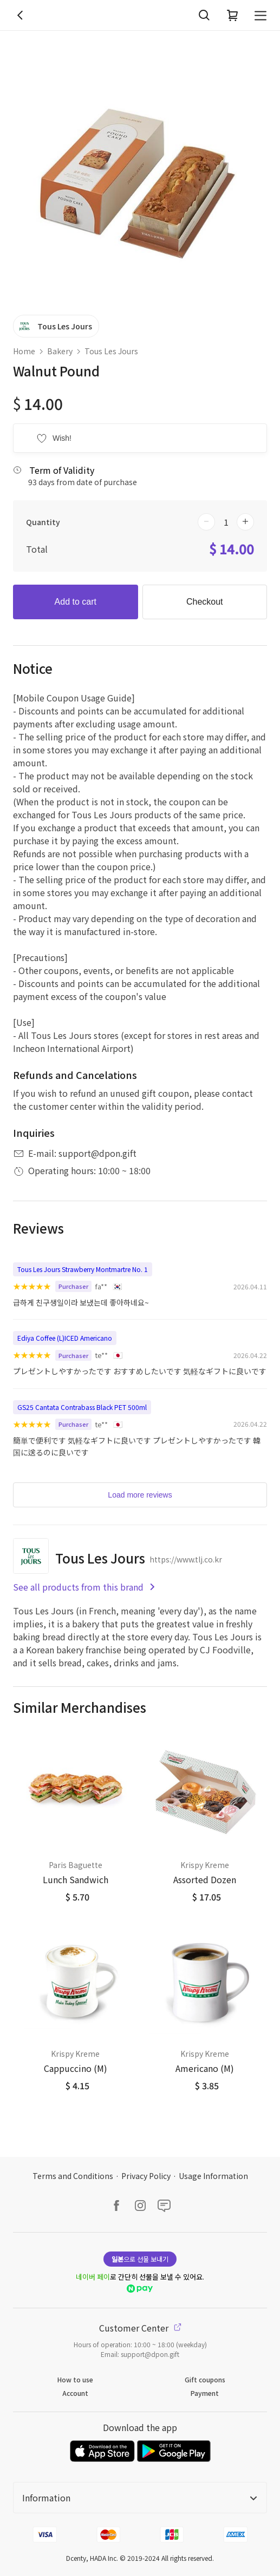 This screenshot has width=280, height=2576. What do you see at coordinates (75, 2379) in the screenshot?
I see `How to use` at bounding box center [75, 2379].